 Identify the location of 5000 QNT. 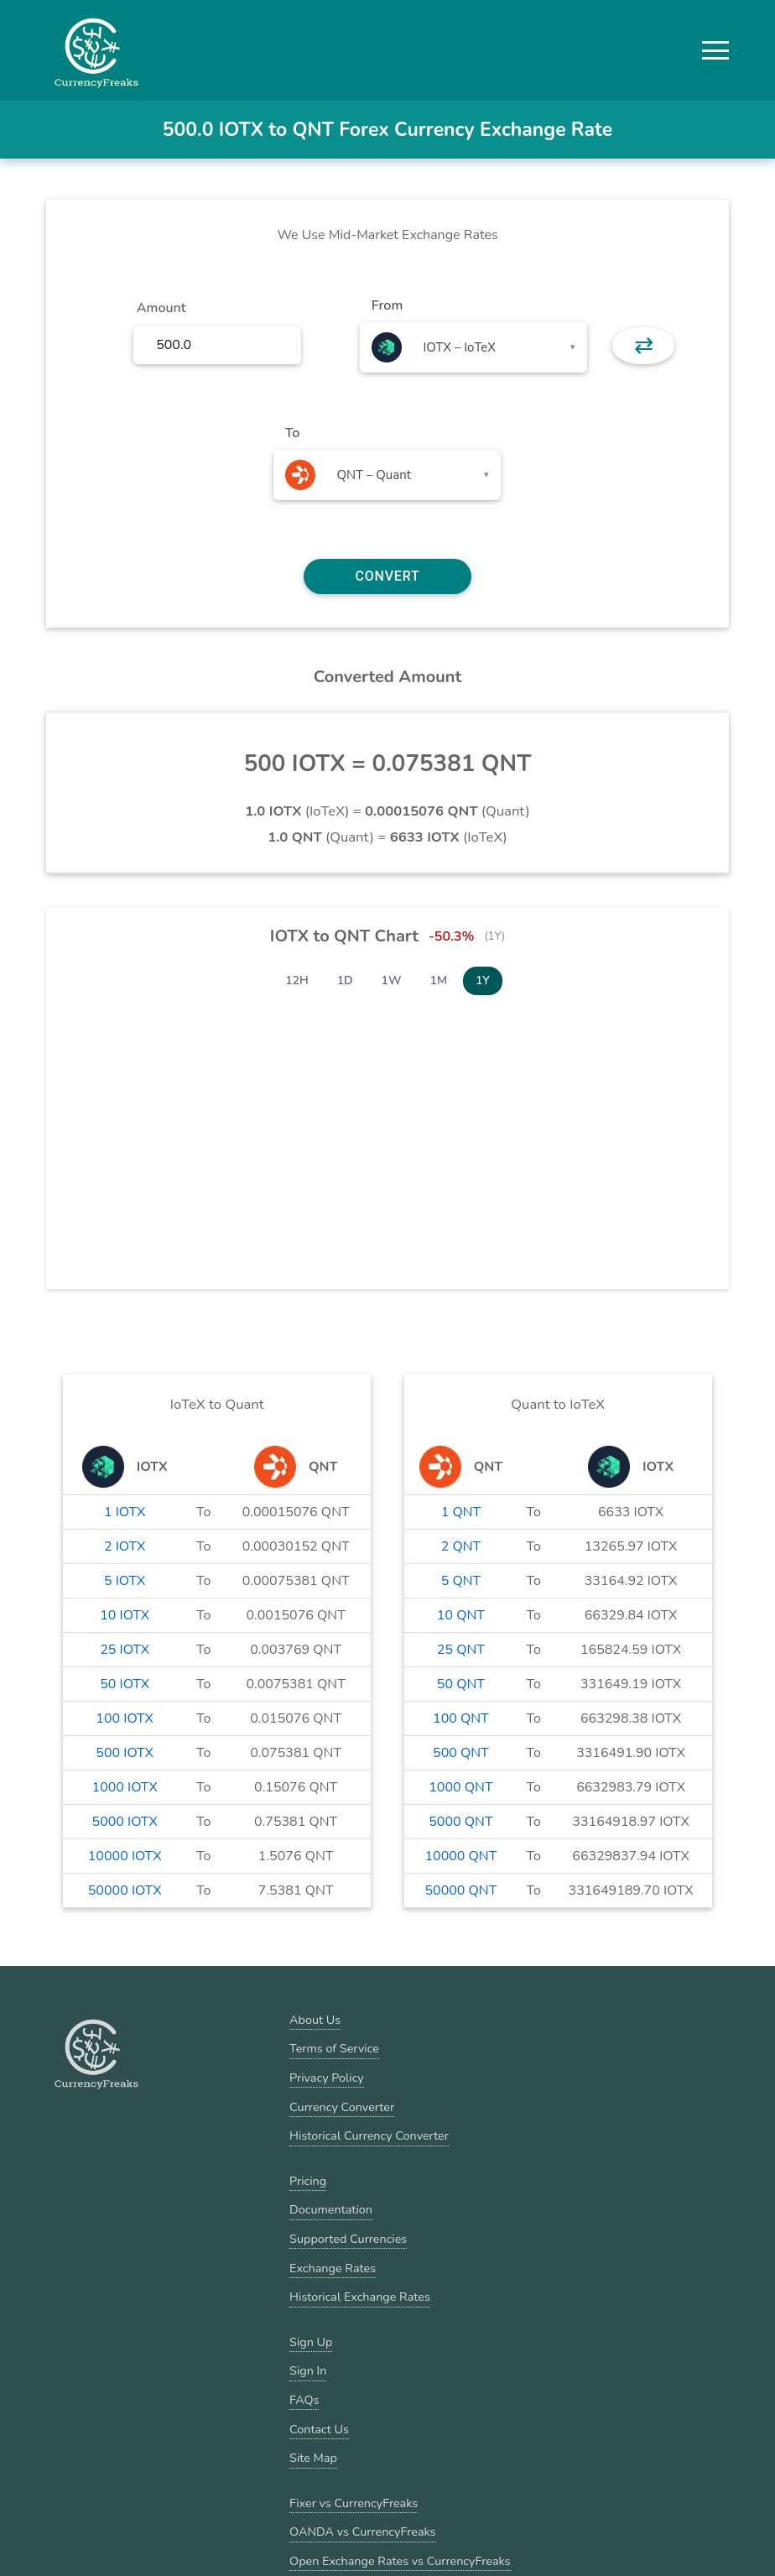
(460, 1821).